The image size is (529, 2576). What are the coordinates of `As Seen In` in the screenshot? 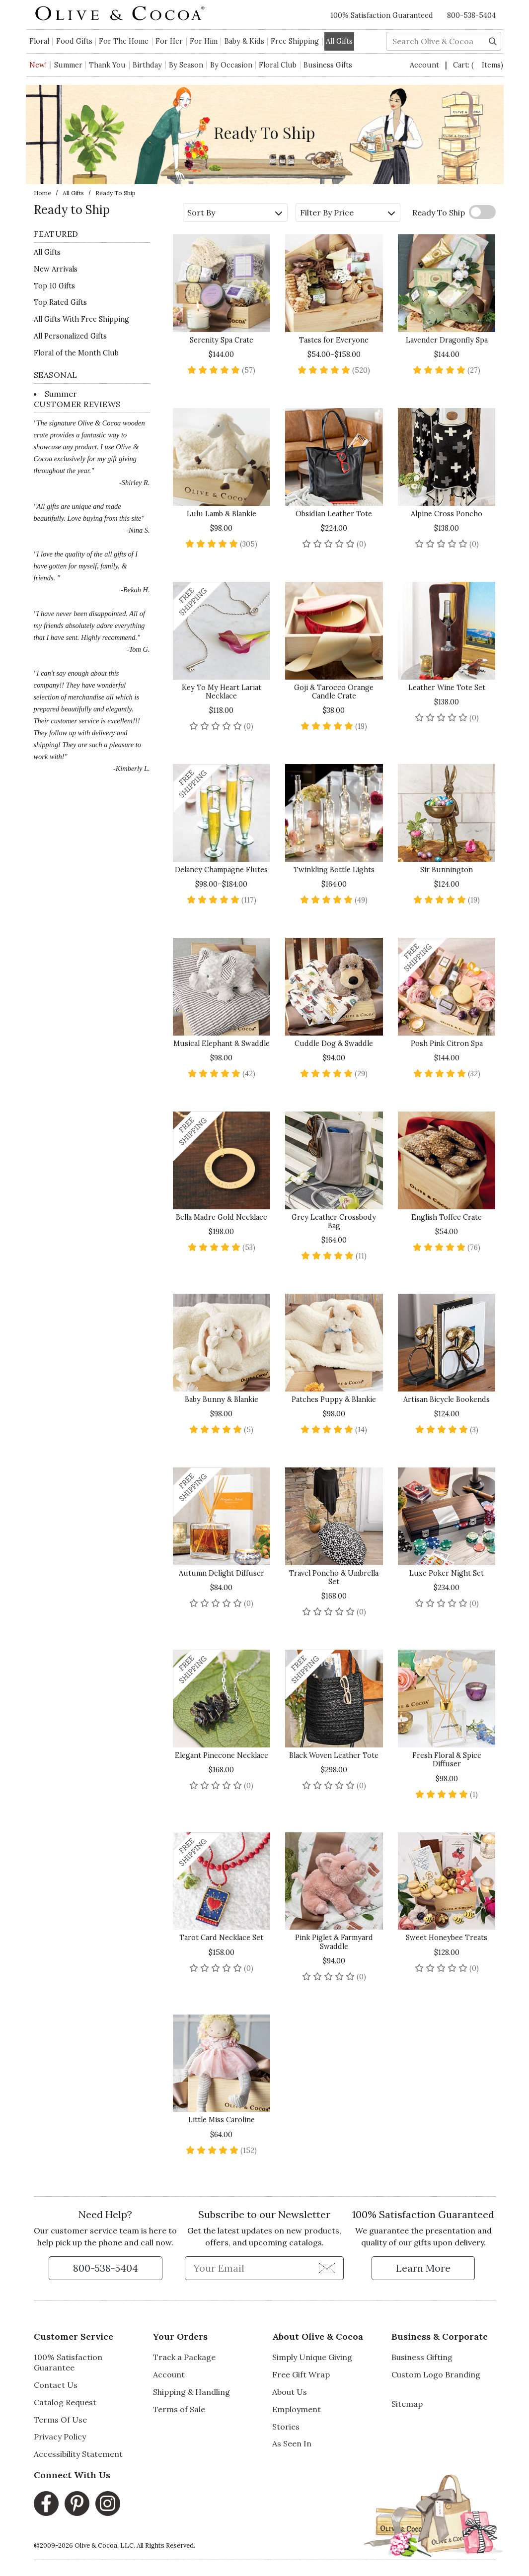 It's located at (291, 2443).